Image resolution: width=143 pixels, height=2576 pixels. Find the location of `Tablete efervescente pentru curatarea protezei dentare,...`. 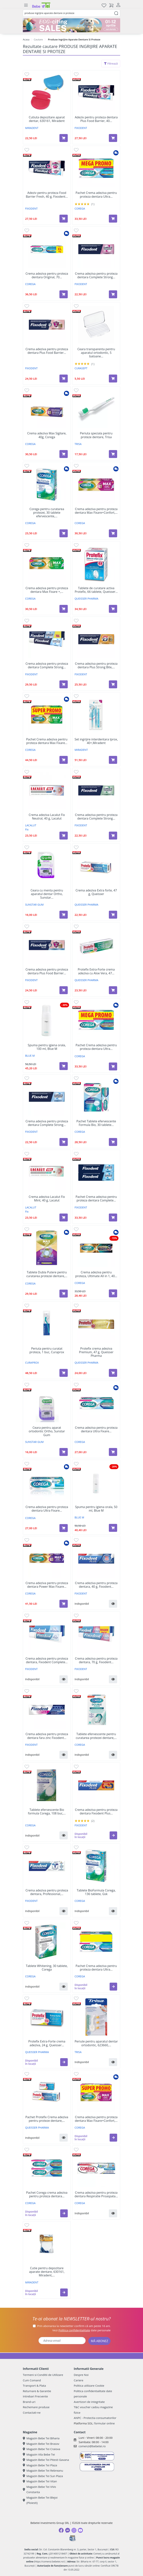

Tablete efervescente pentru curatarea protezei dentare,... is located at coordinates (96, 1735).